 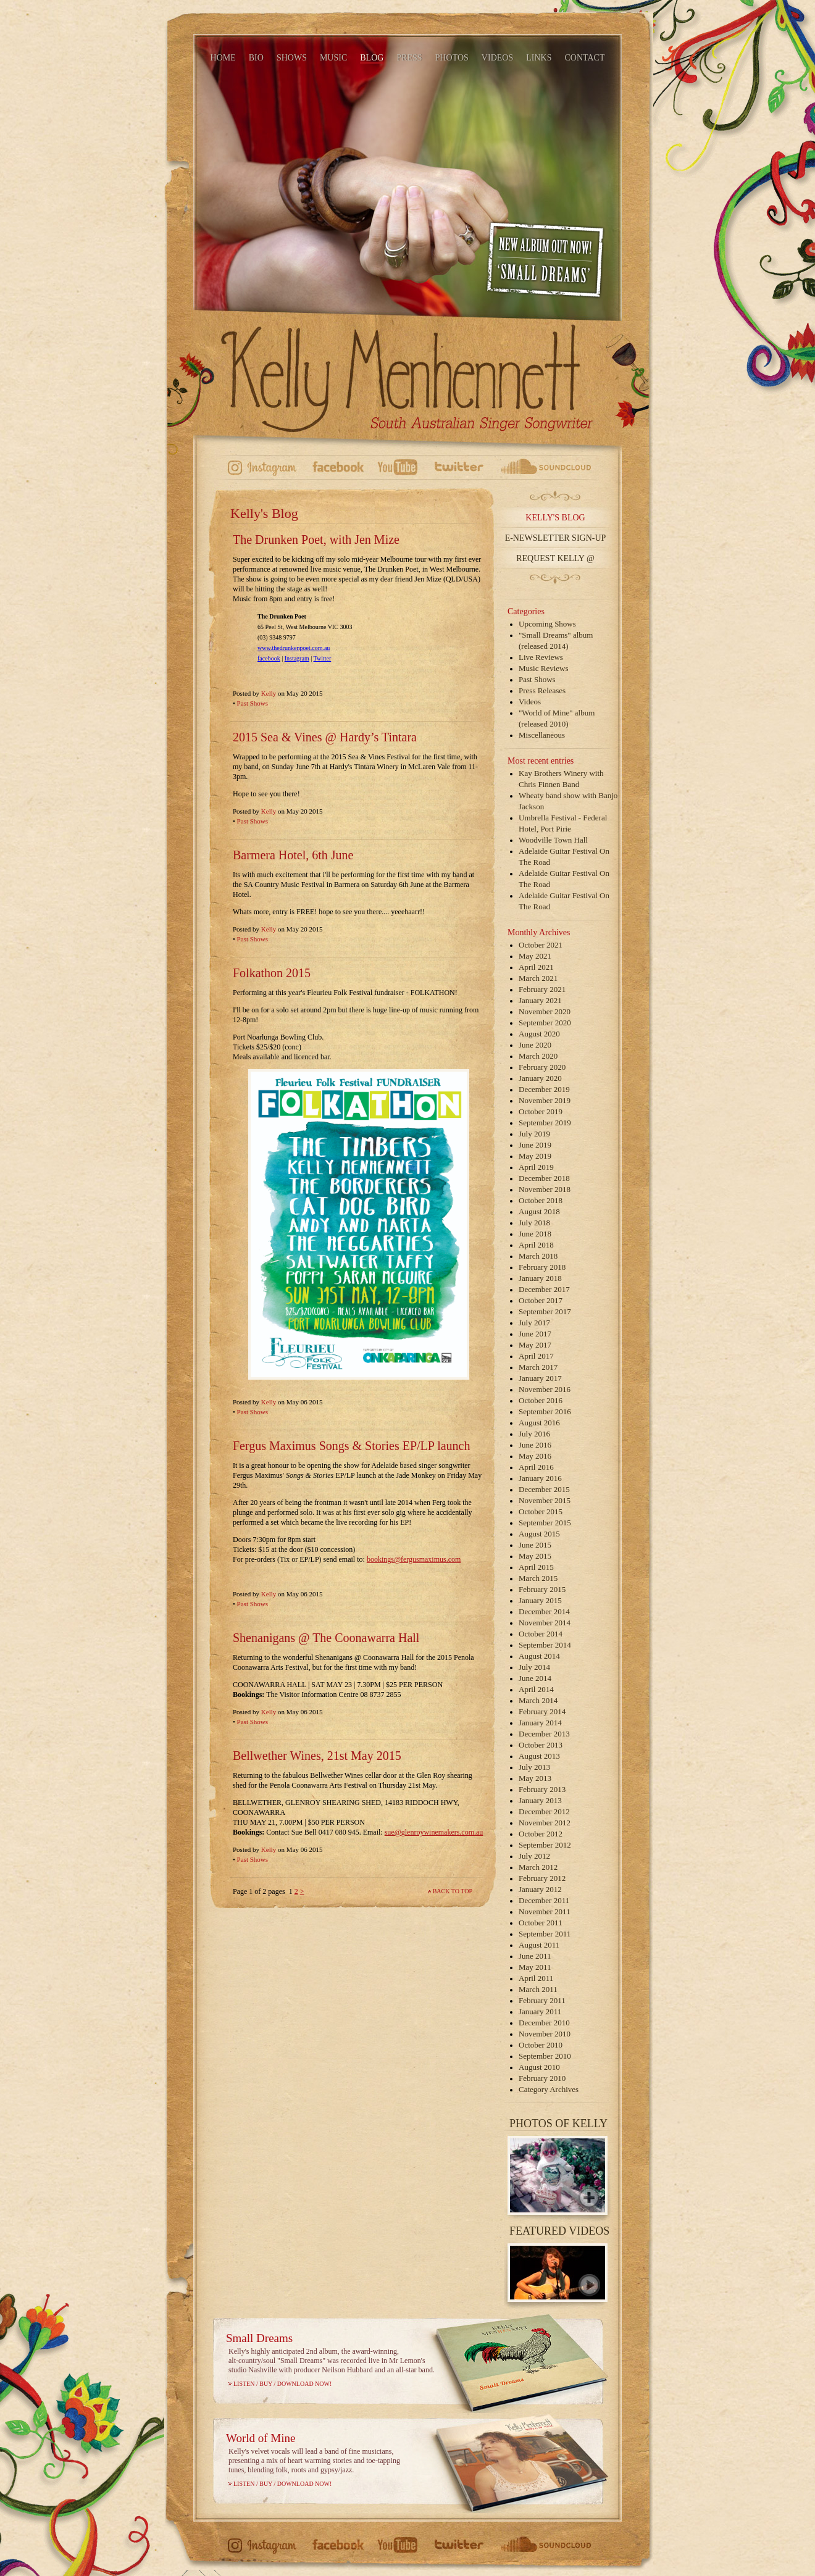 I want to click on April 2014, so click(x=536, y=1689).